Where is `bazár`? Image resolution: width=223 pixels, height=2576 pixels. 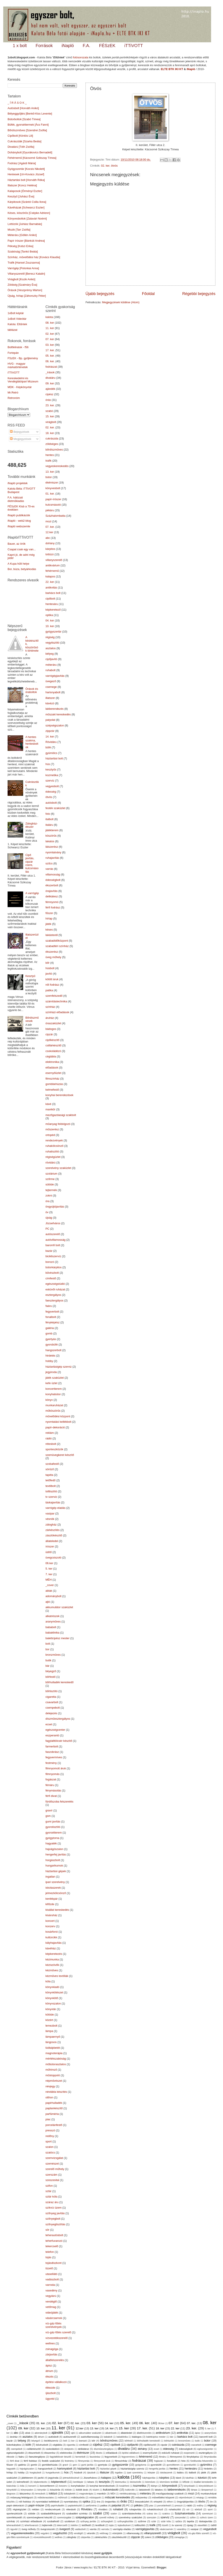 bazár is located at coordinates (48, 1250).